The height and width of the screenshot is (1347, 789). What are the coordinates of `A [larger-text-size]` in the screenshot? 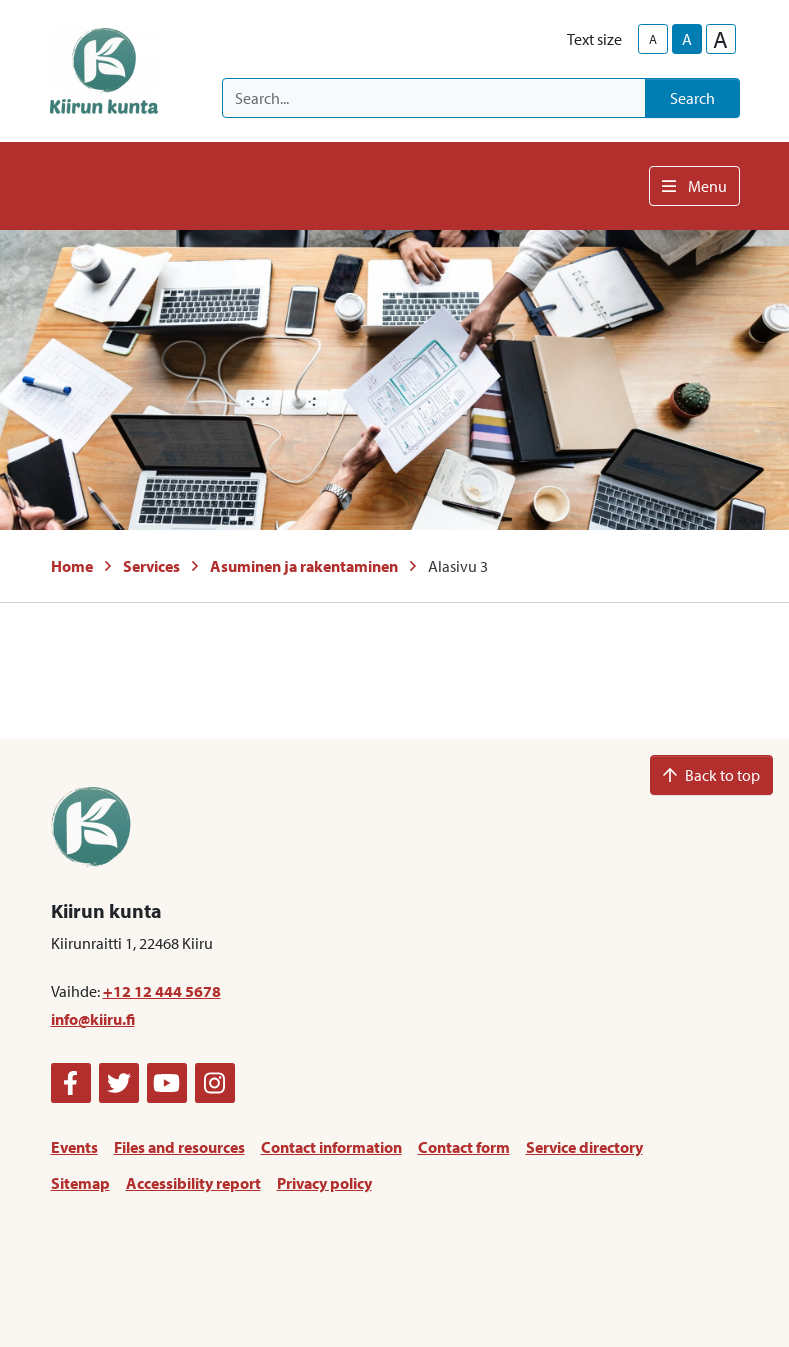 It's located at (720, 39).